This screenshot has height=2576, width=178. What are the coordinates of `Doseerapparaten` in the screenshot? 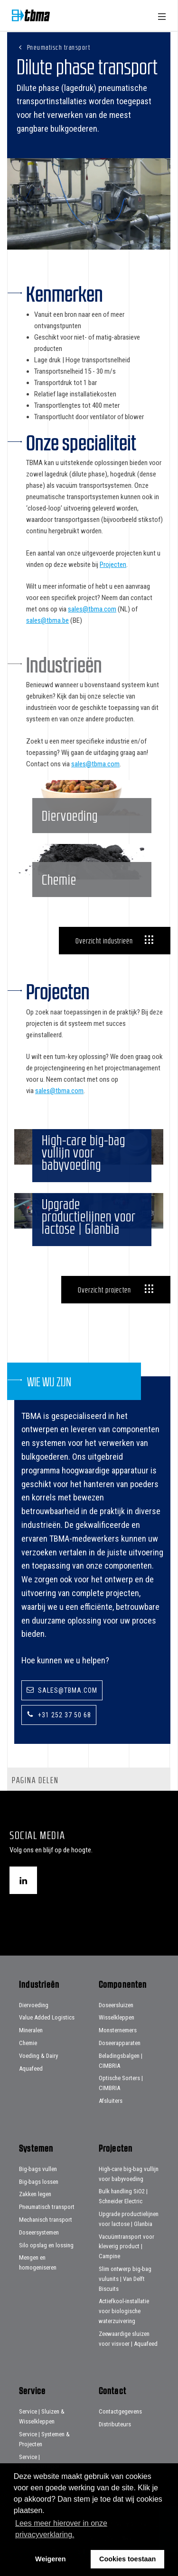 It's located at (120, 2042).